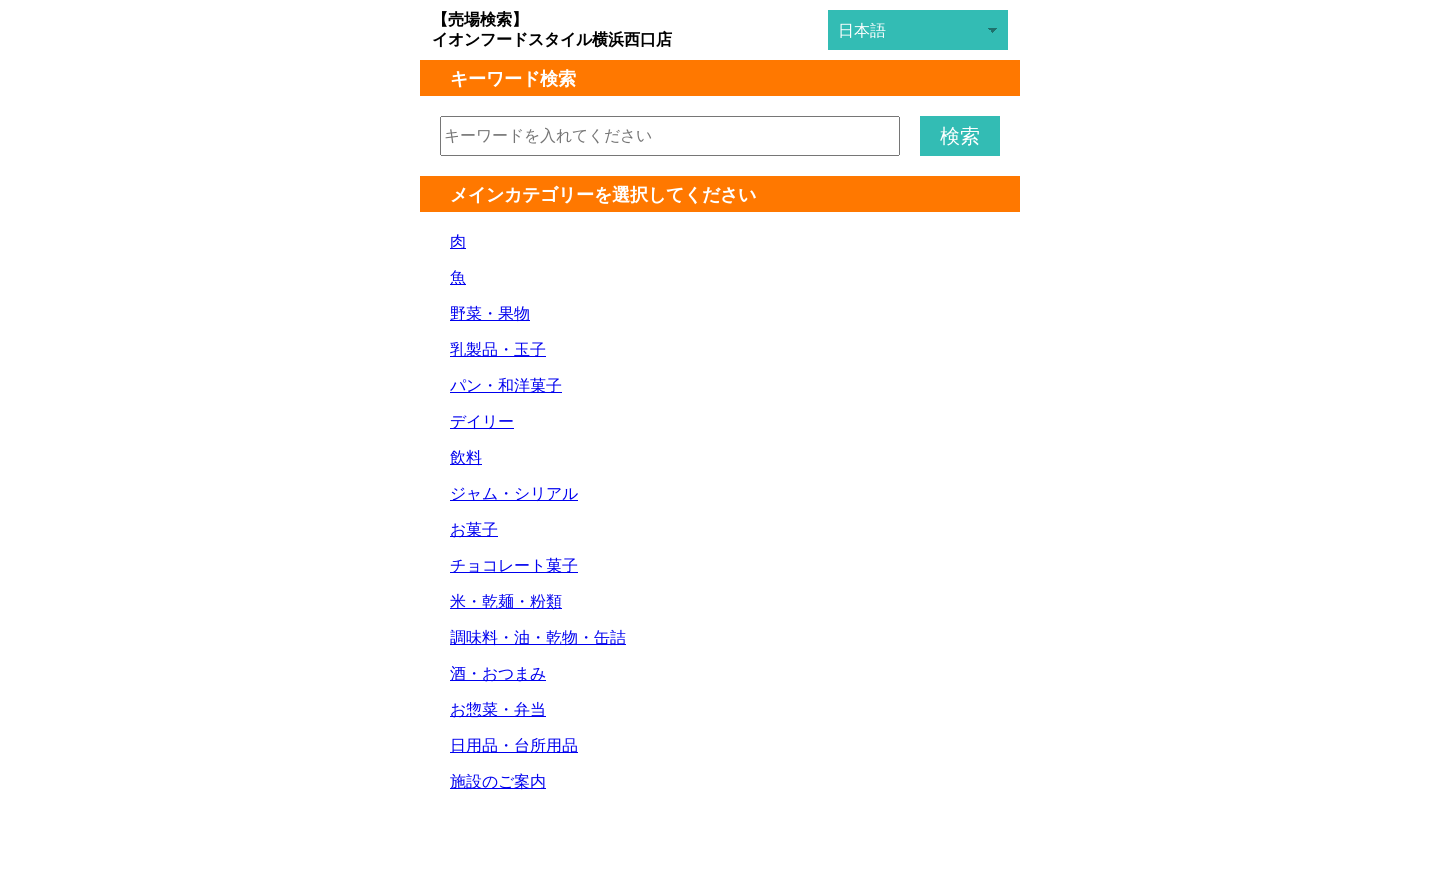 The width and height of the screenshot is (1440, 889). Describe the element at coordinates (490, 313) in the screenshot. I see `野菜・果物` at that location.